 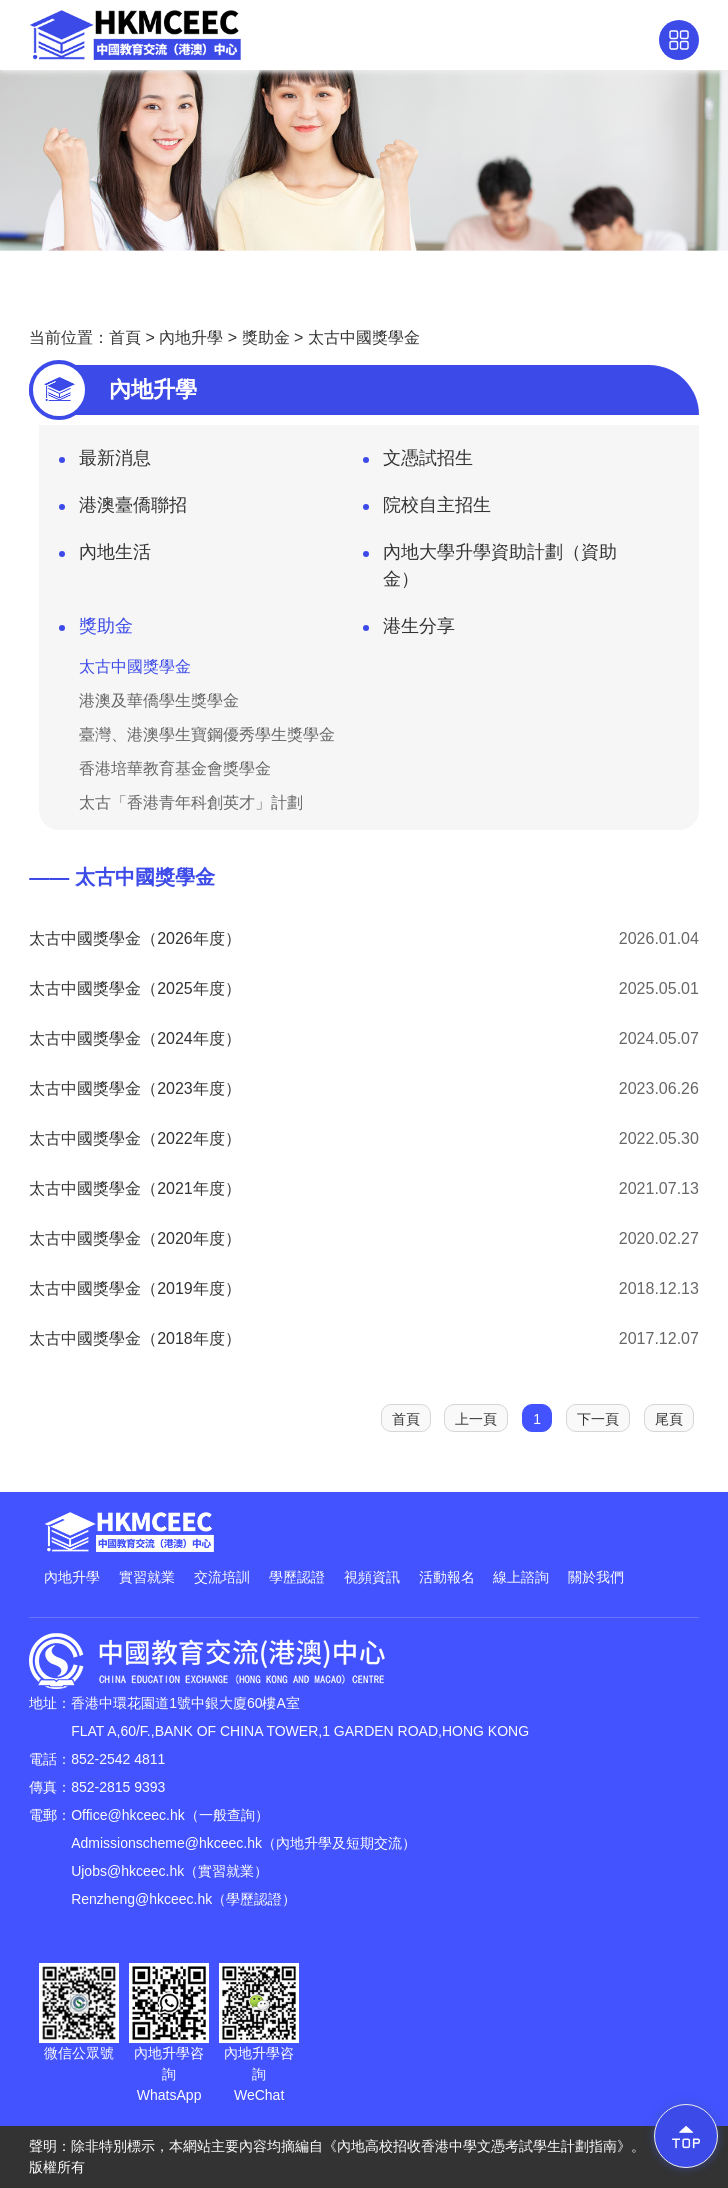 I want to click on 首頁, so click(x=125, y=337).